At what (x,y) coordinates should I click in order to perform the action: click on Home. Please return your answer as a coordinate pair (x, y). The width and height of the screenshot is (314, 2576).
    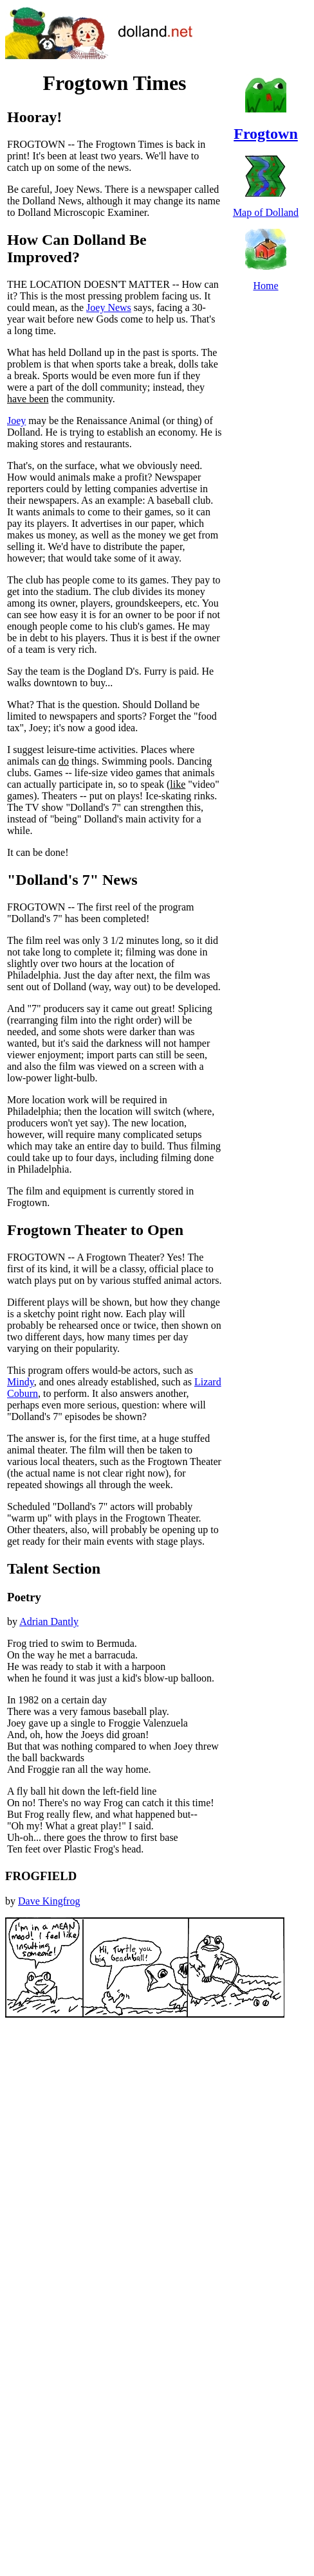
    Looking at the image, I should click on (265, 285).